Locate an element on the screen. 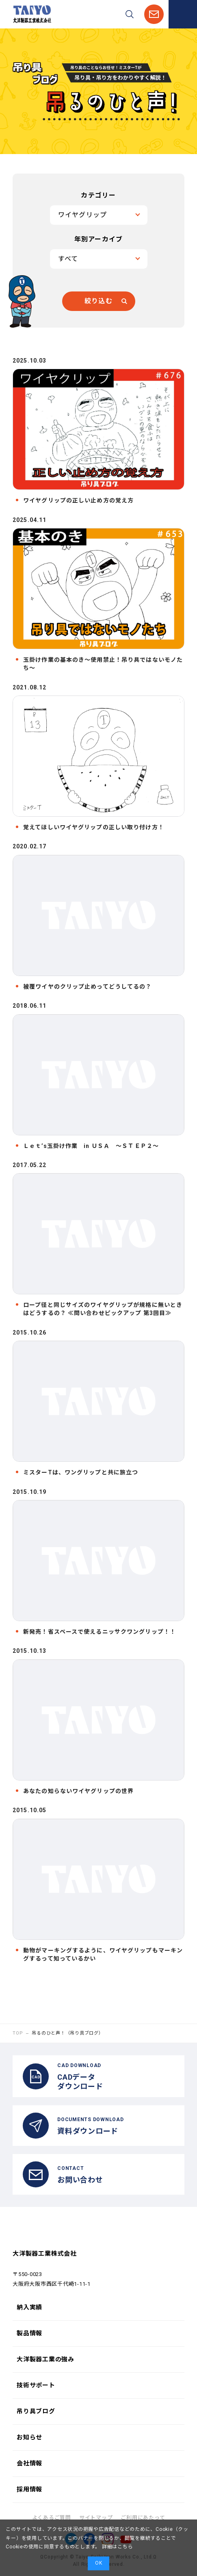 The image size is (197, 2576). ご利用にあたって is located at coordinates (143, 2518).